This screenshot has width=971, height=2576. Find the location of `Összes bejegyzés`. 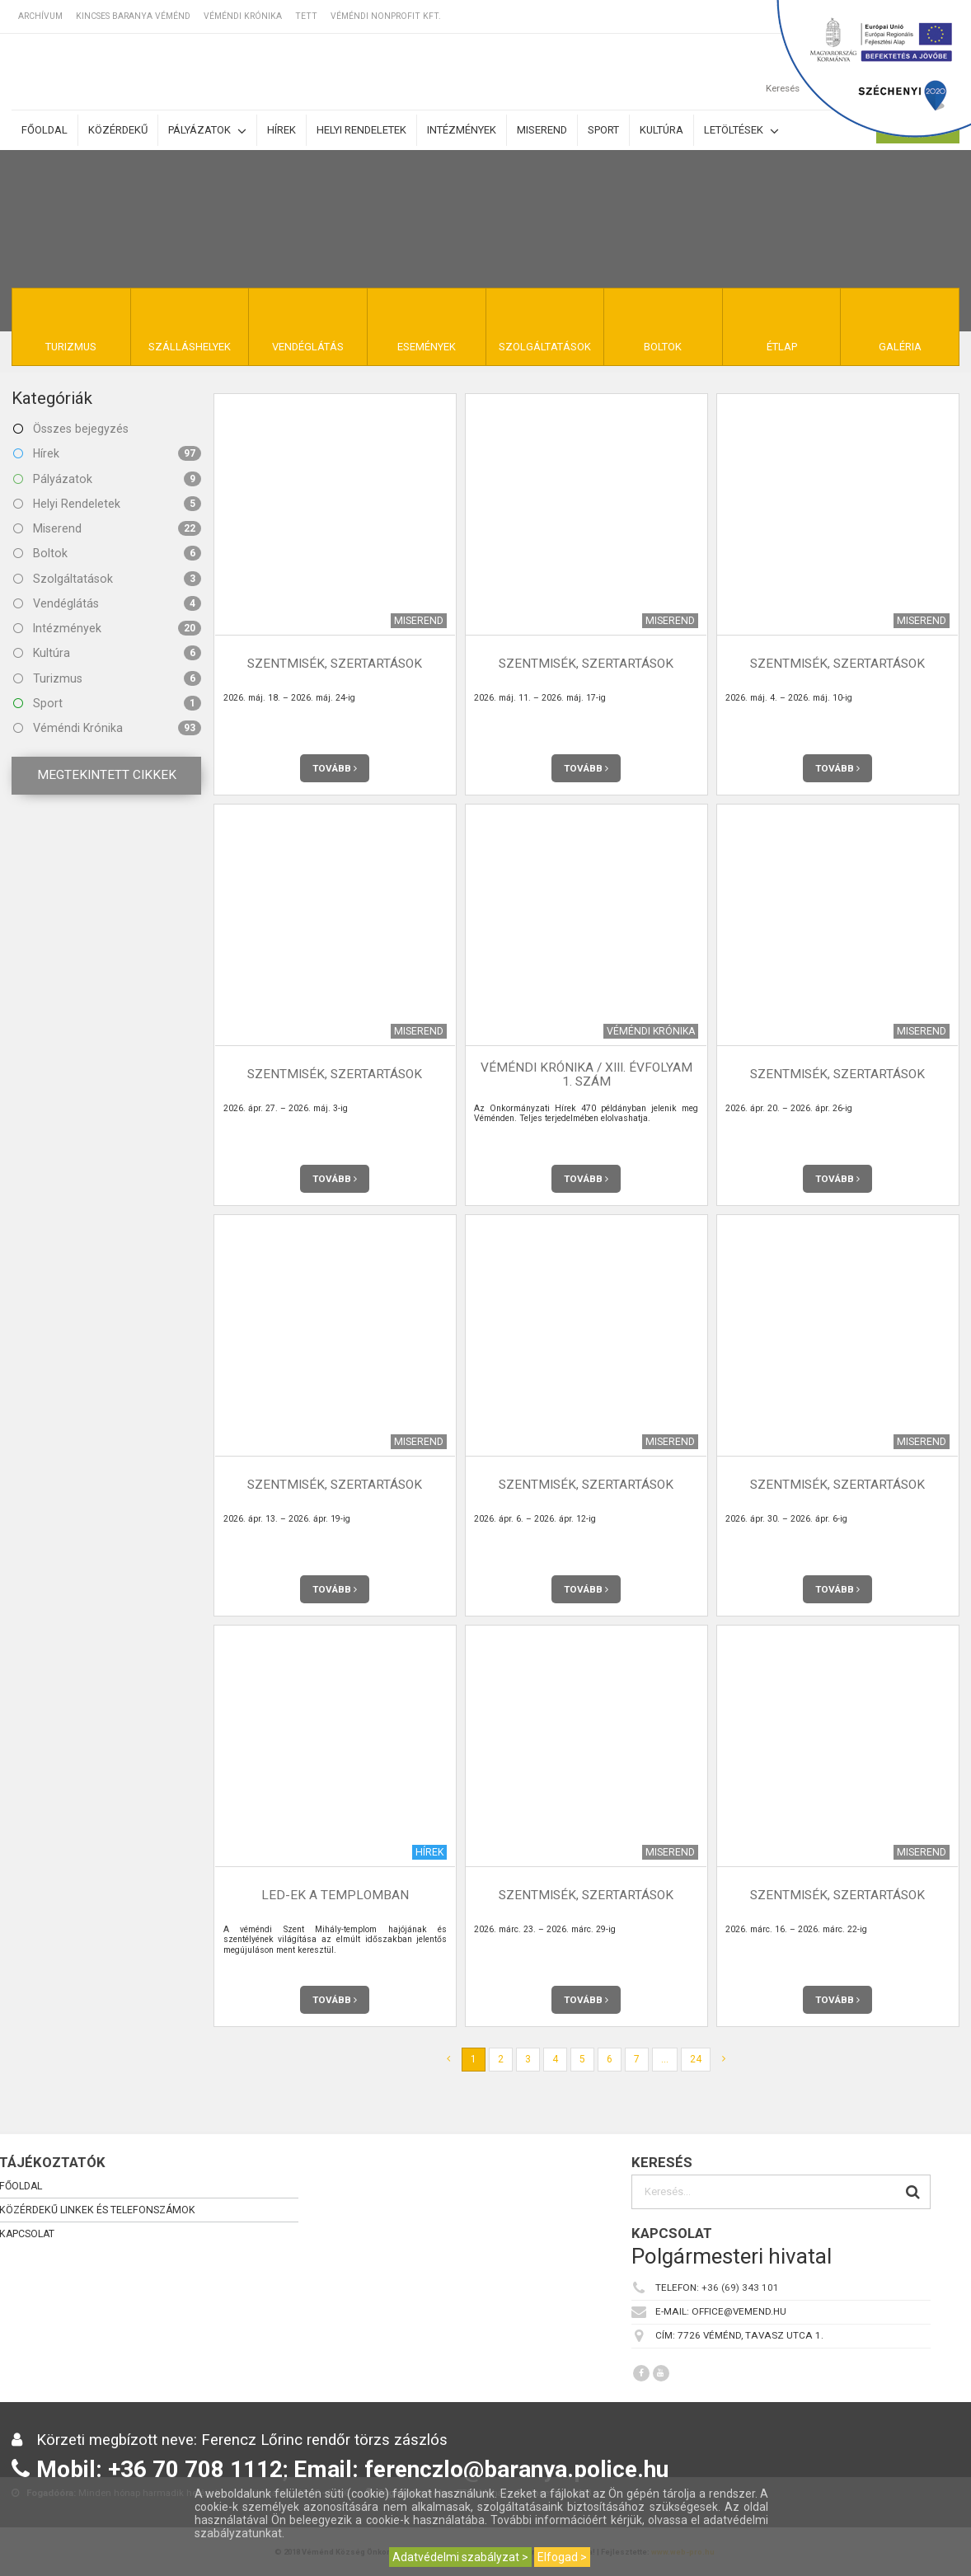

Összes bejegyzés is located at coordinates (71, 428).